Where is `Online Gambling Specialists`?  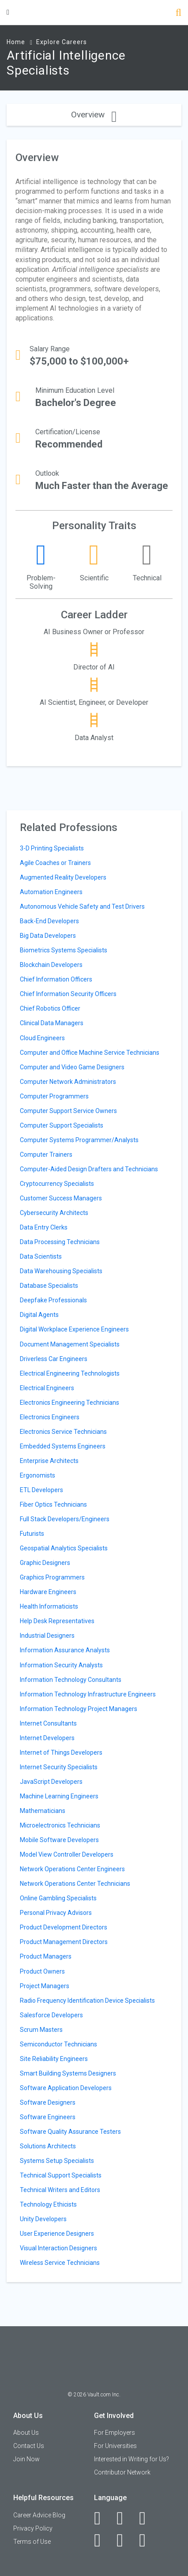 Online Gambling Specialists is located at coordinates (58, 1898).